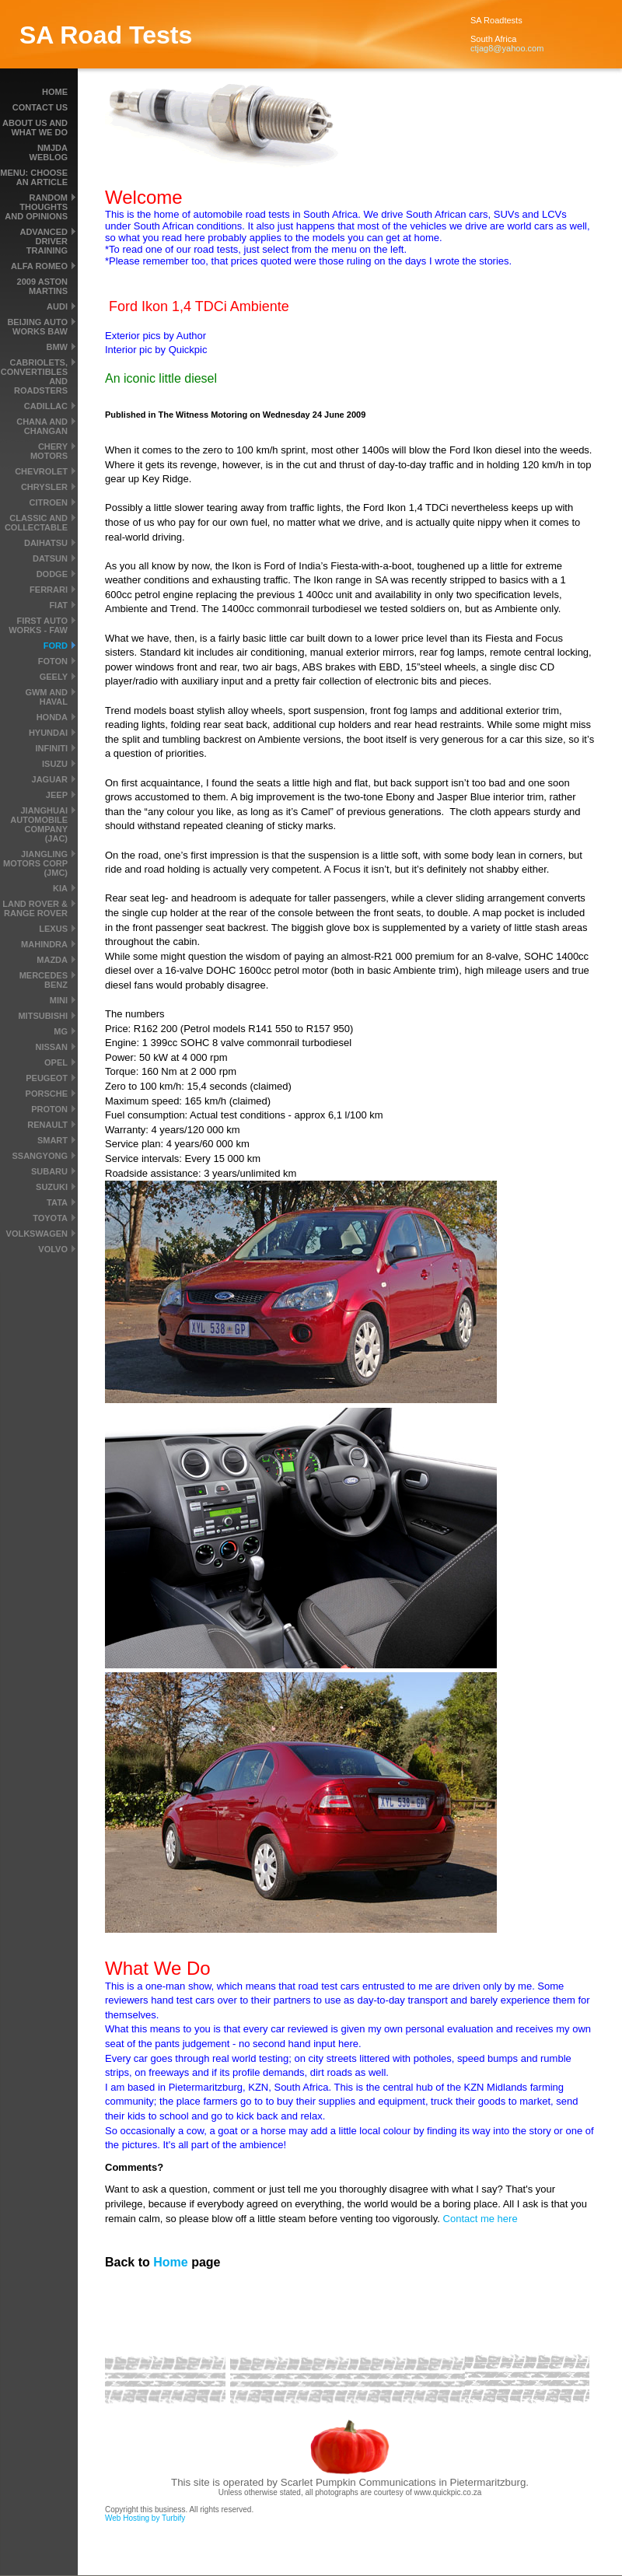 This screenshot has height=2576, width=622. I want to click on Opel, so click(56, 1062).